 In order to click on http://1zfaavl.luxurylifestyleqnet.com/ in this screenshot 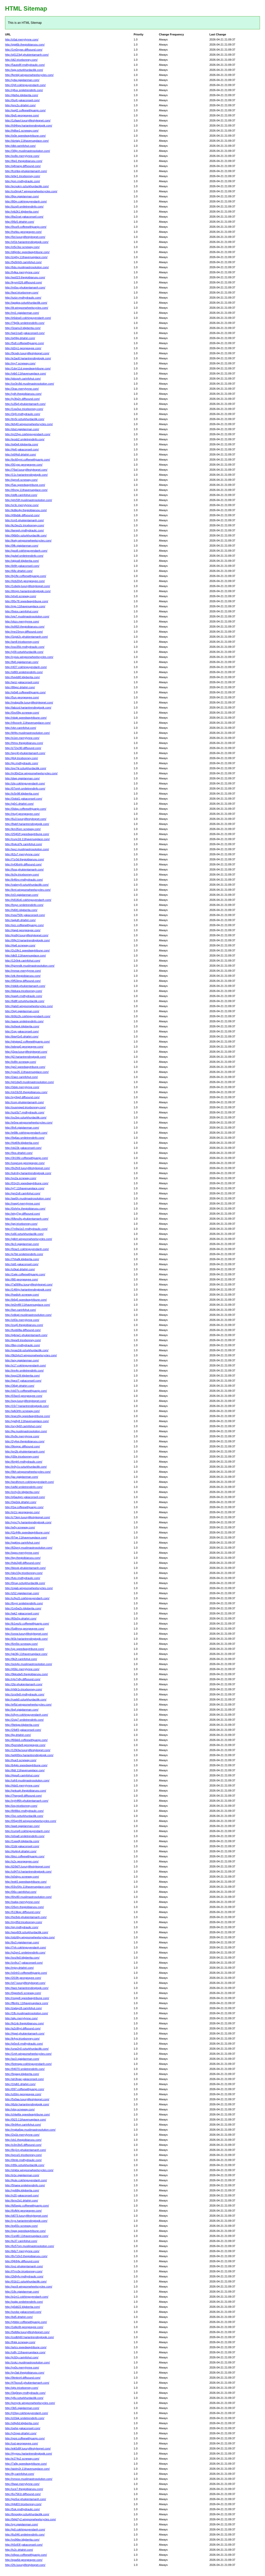, I will do `click(28, 120)`.